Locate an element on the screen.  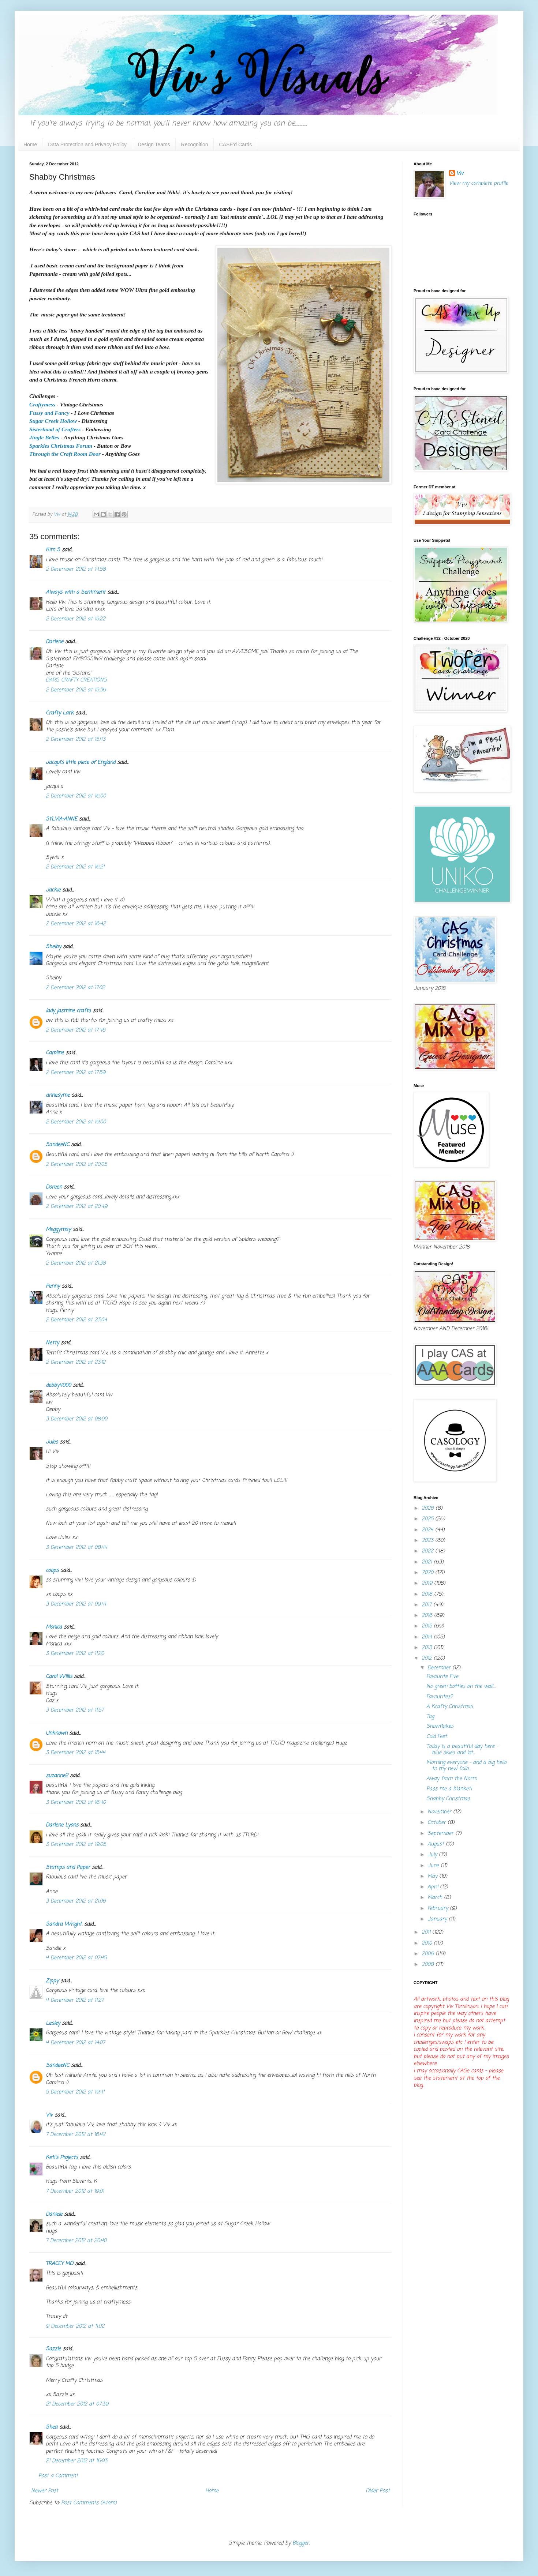
Daniele is located at coordinates (54, 2214).